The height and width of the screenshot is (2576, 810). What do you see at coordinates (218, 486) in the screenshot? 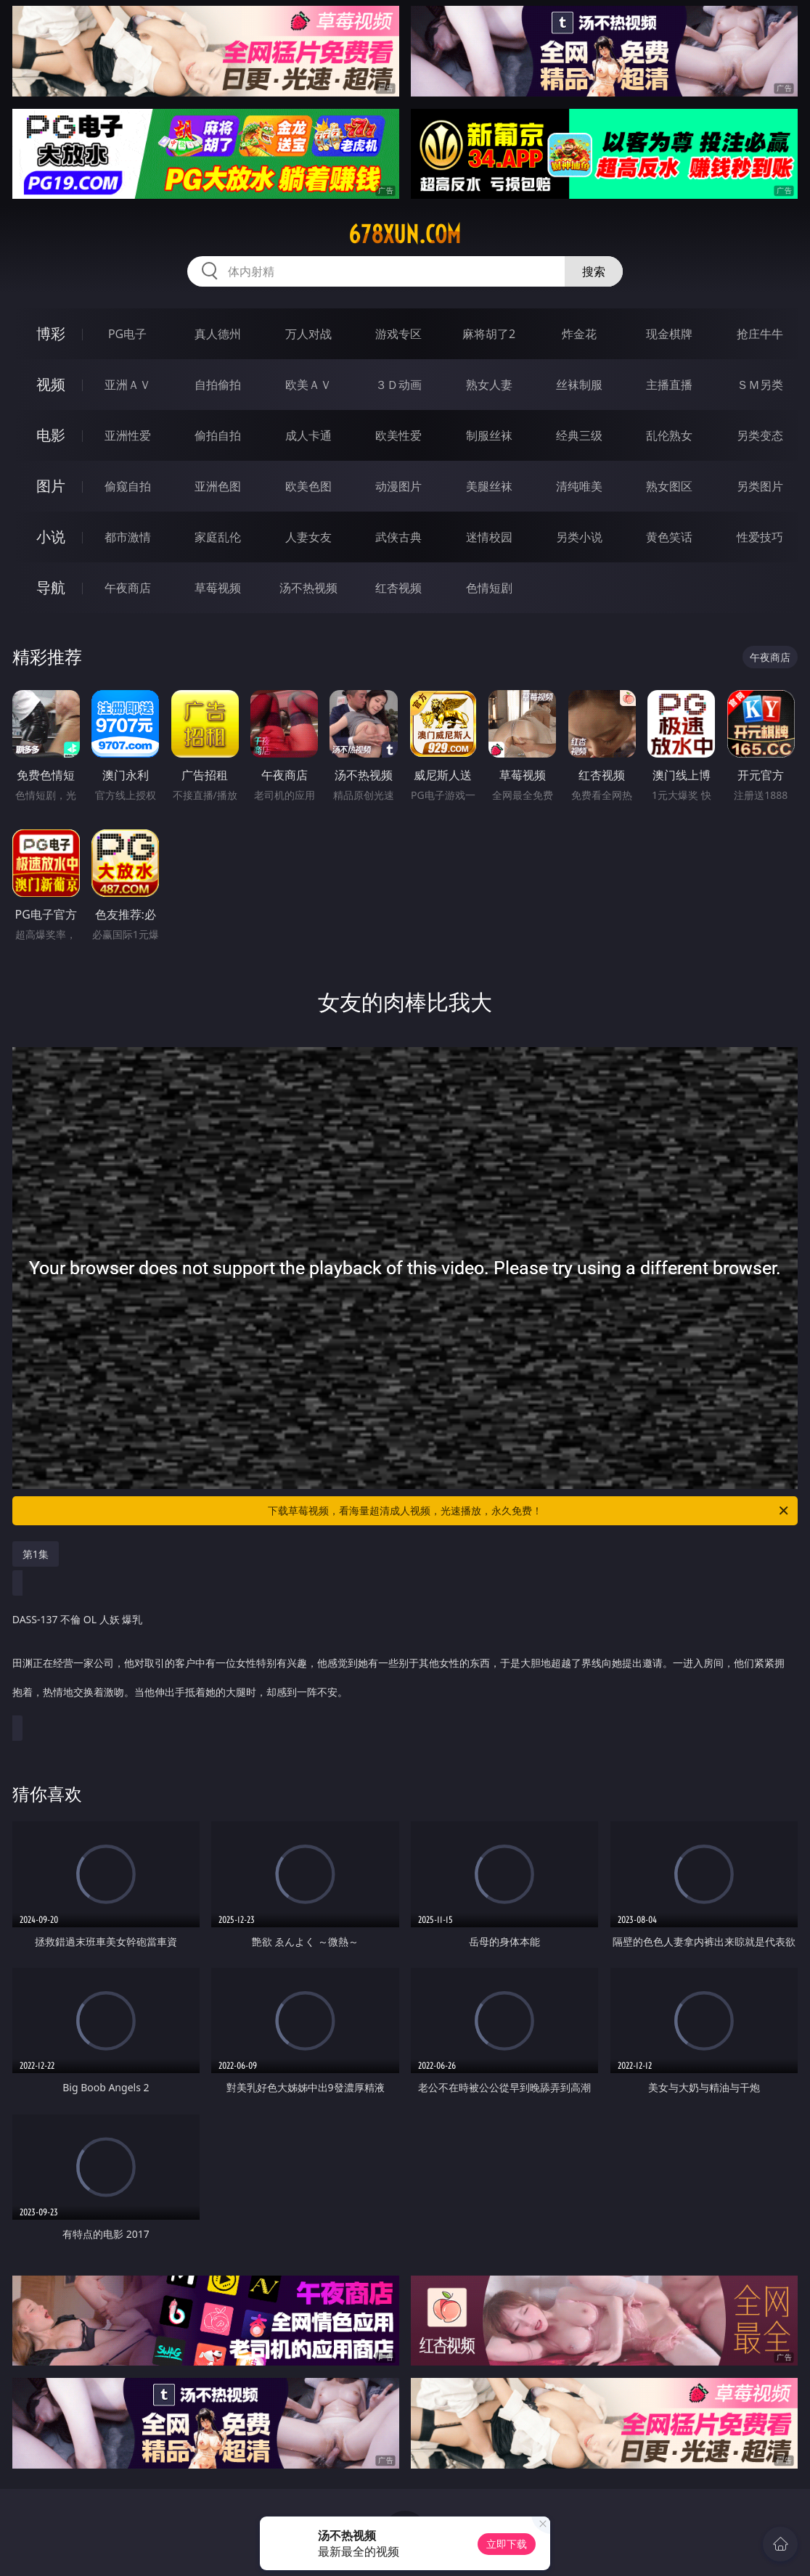
I see `亚洲色图` at bounding box center [218, 486].